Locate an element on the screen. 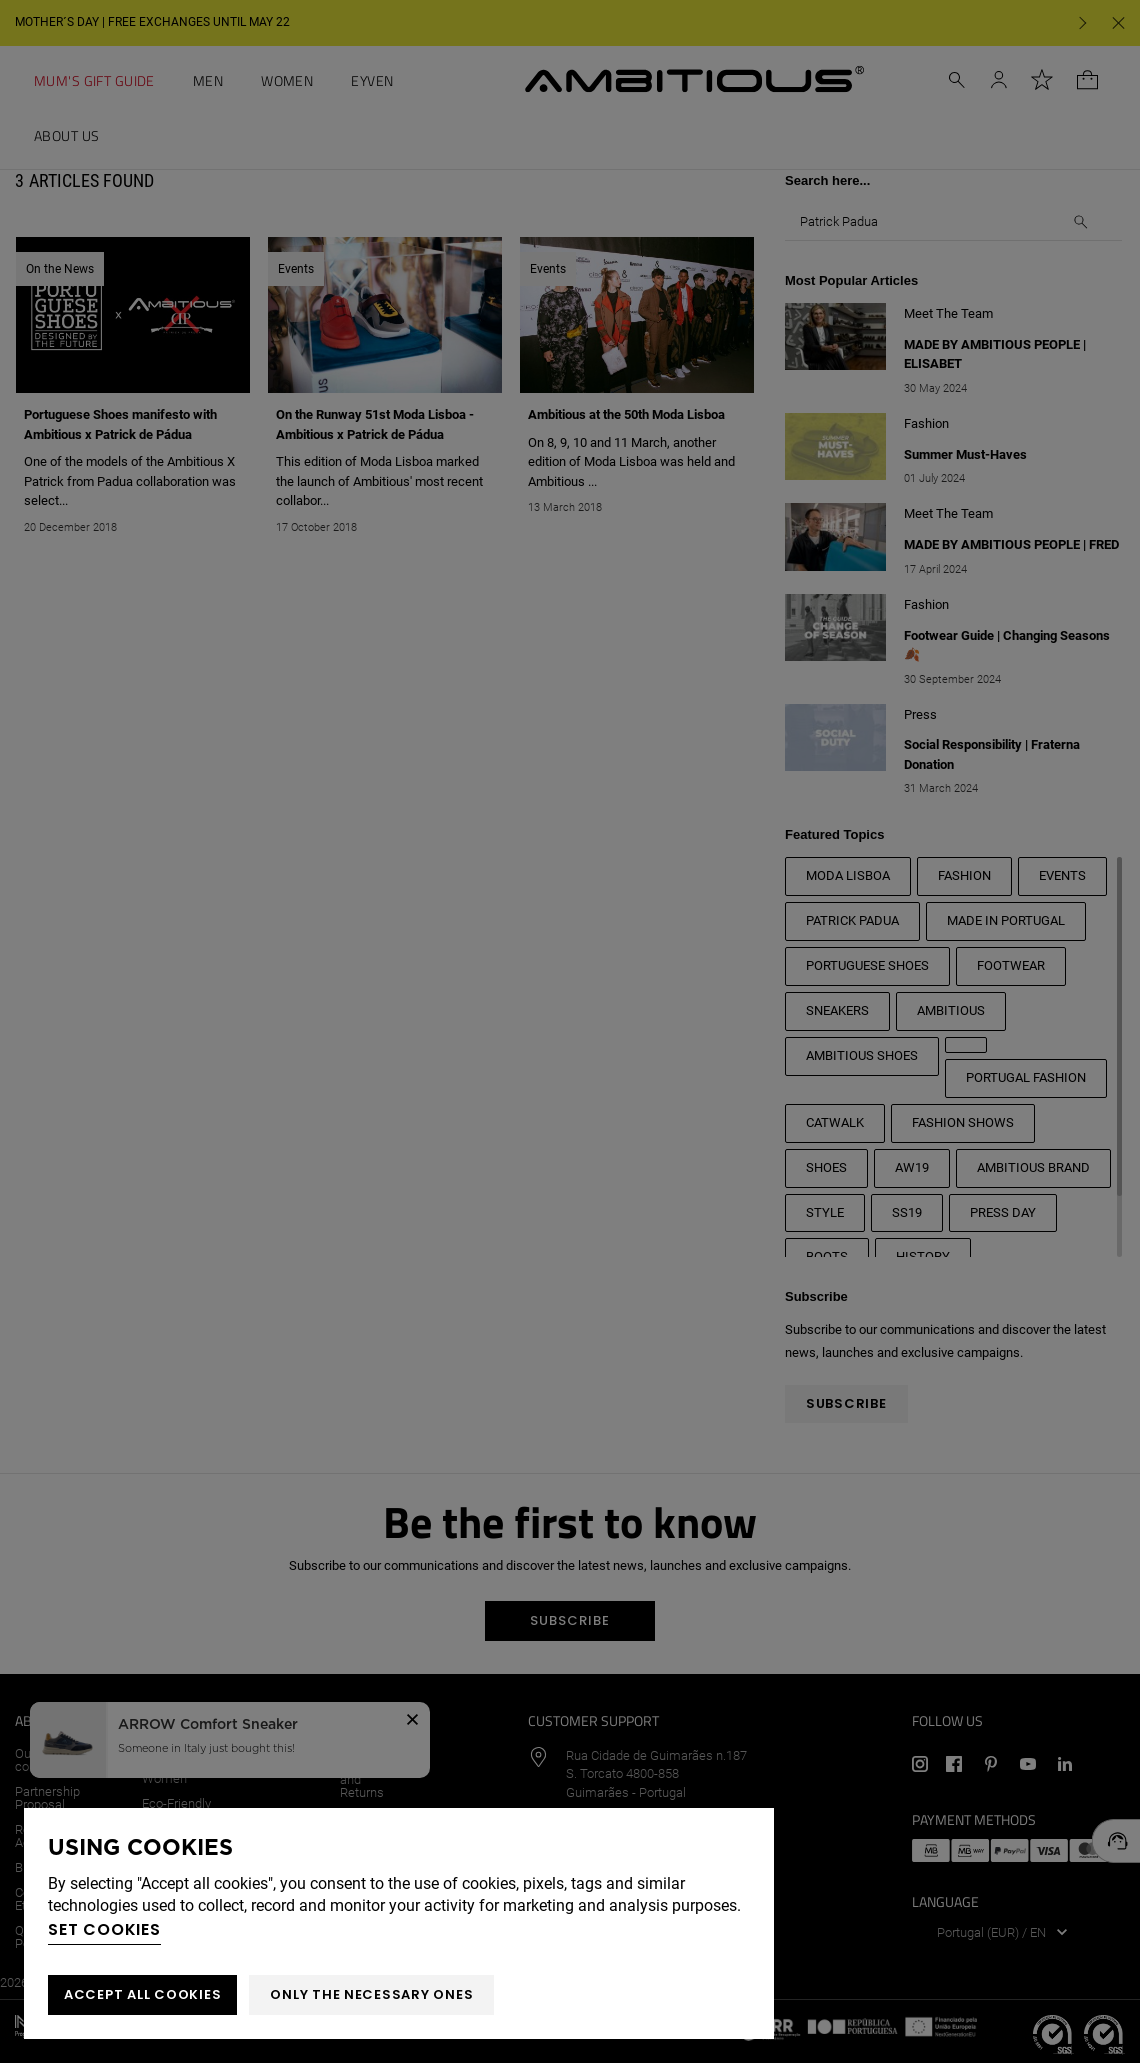 This screenshot has width=1140, height=2063. Set cookies [button] is located at coordinates (104, 1929).